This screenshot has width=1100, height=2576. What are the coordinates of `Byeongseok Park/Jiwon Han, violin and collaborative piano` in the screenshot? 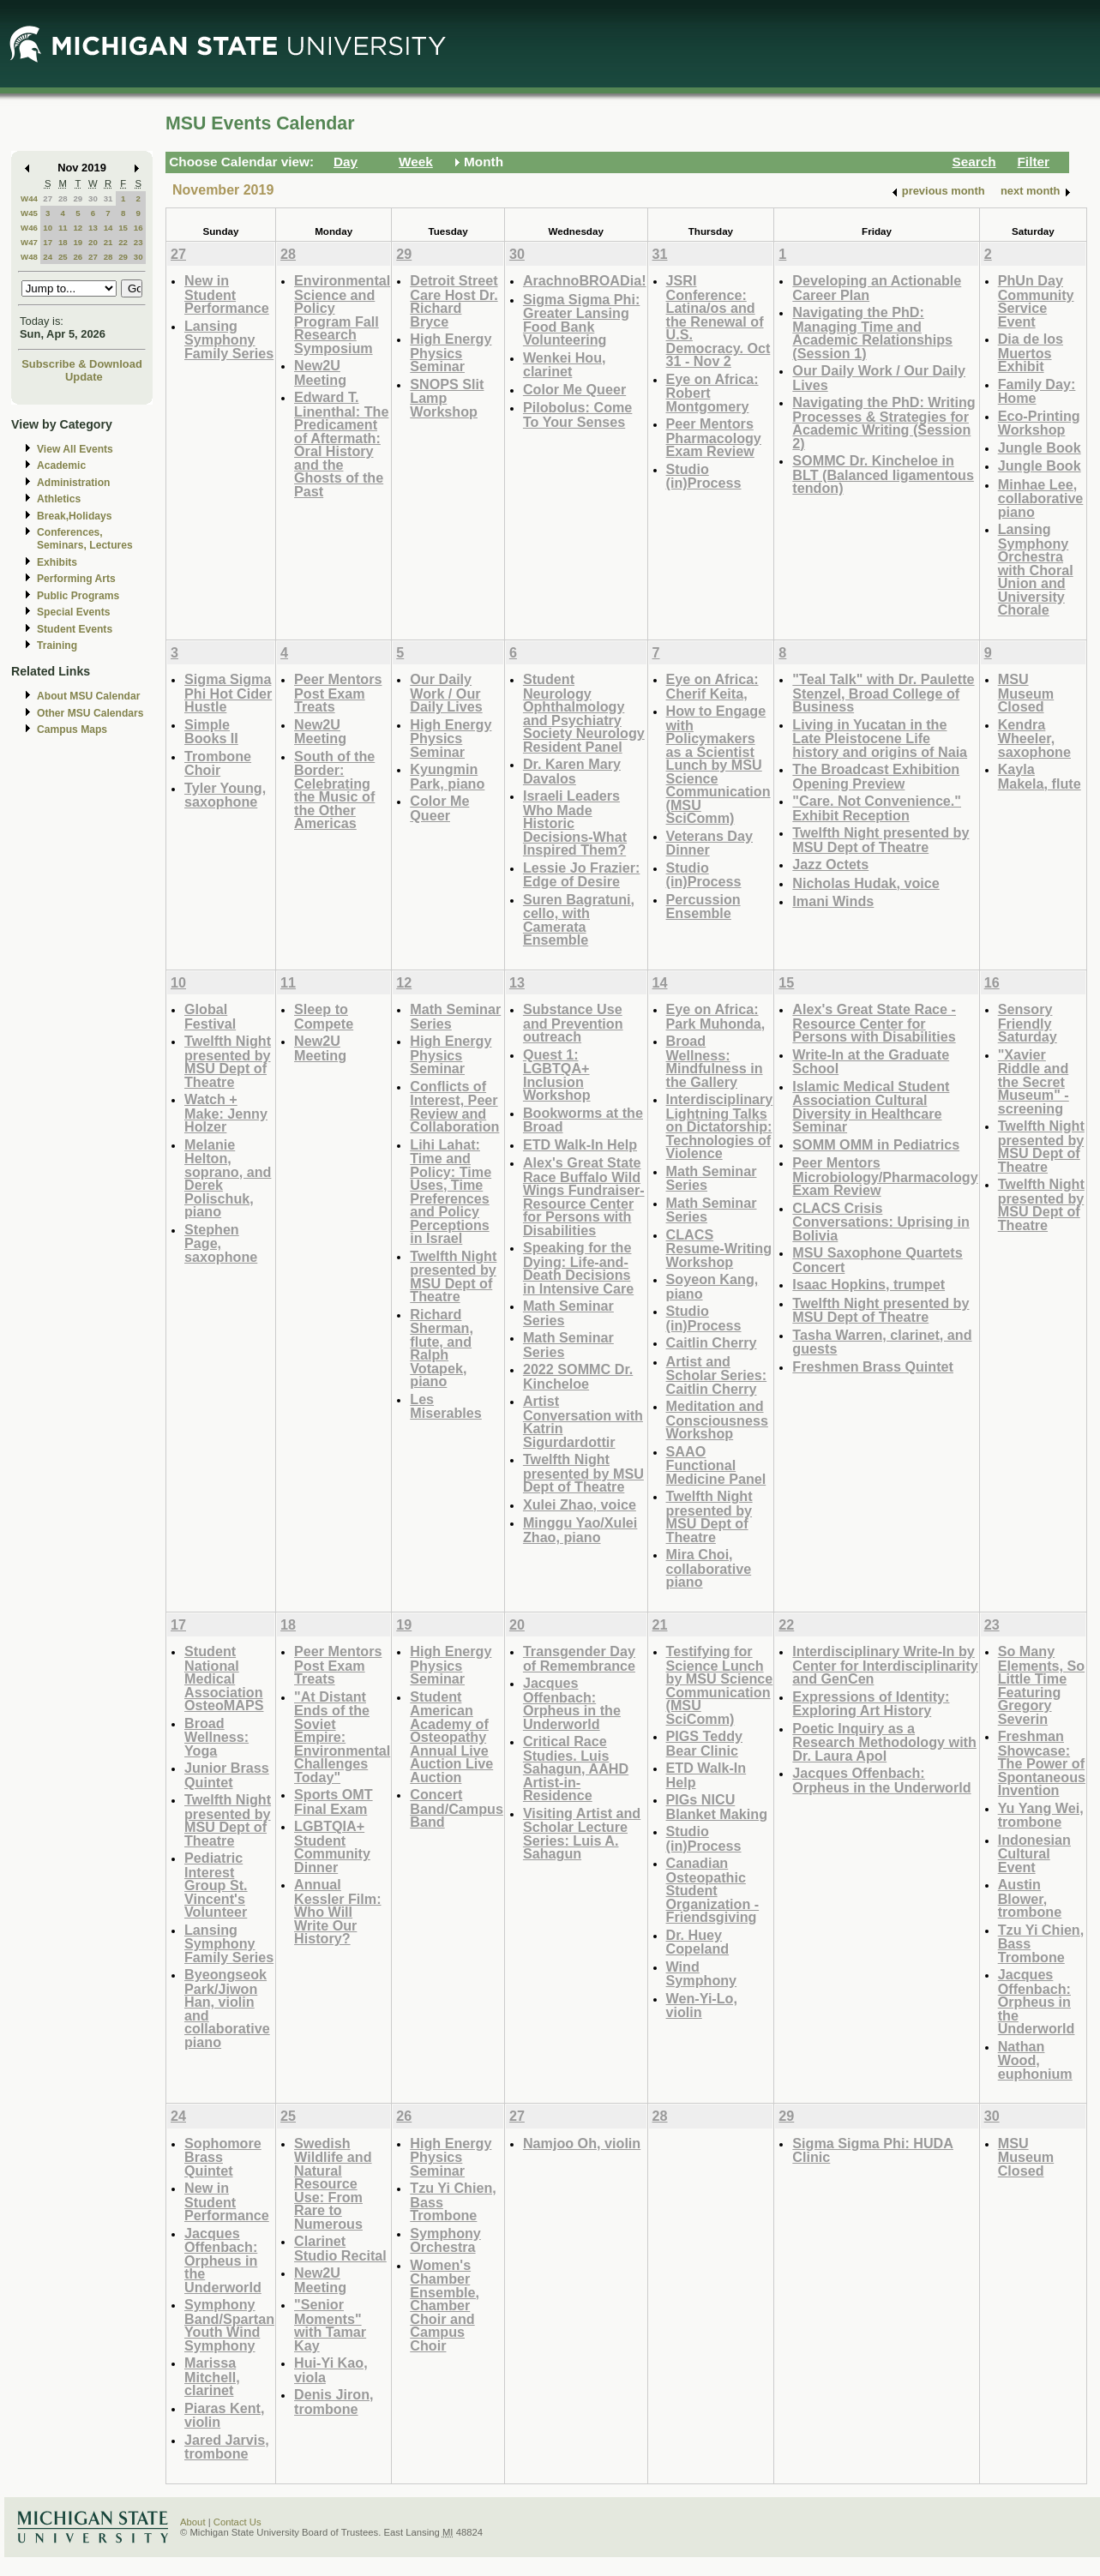 It's located at (227, 2008).